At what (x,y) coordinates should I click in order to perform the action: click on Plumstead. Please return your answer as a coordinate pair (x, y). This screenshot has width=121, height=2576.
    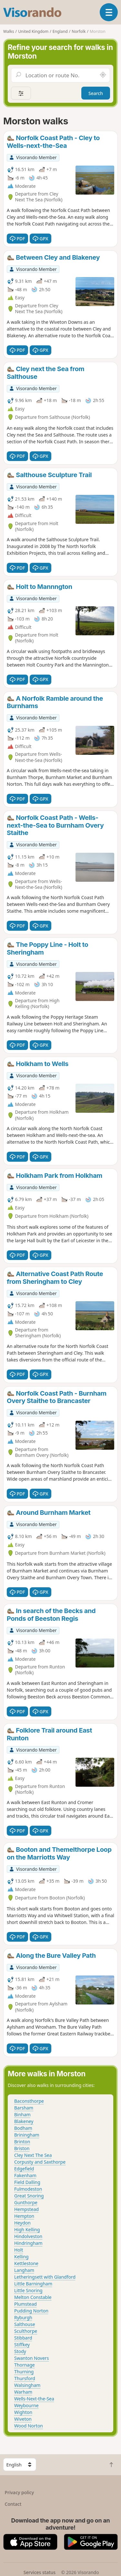
    Looking at the image, I should click on (25, 2304).